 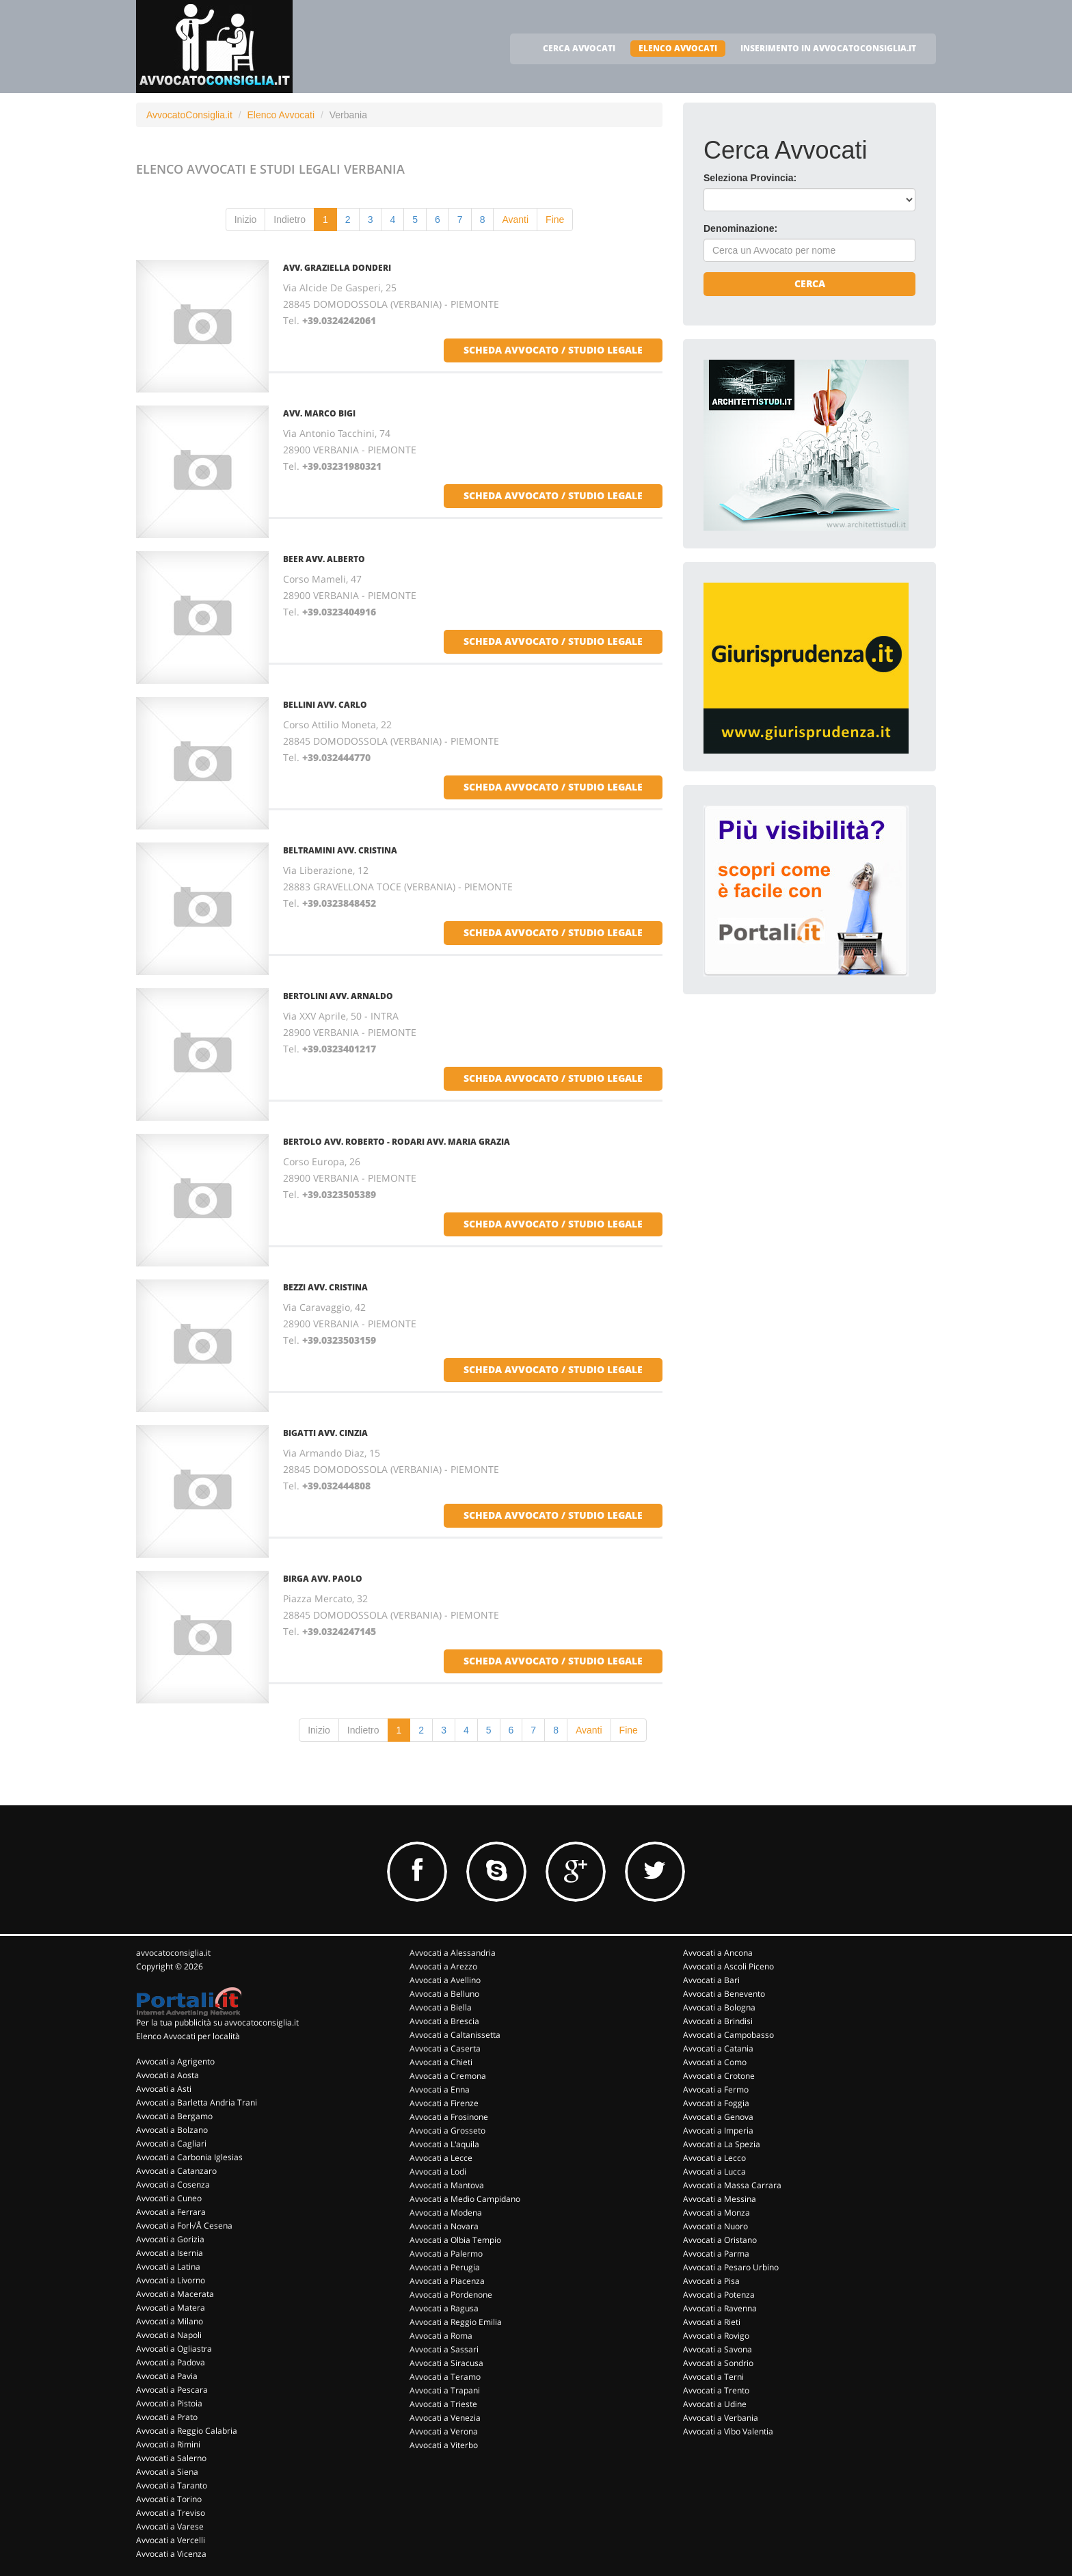 What do you see at coordinates (189, 114) in the screenshot?
I see `AvvocatoConsiglia.it` at bounding box center [189, 114].